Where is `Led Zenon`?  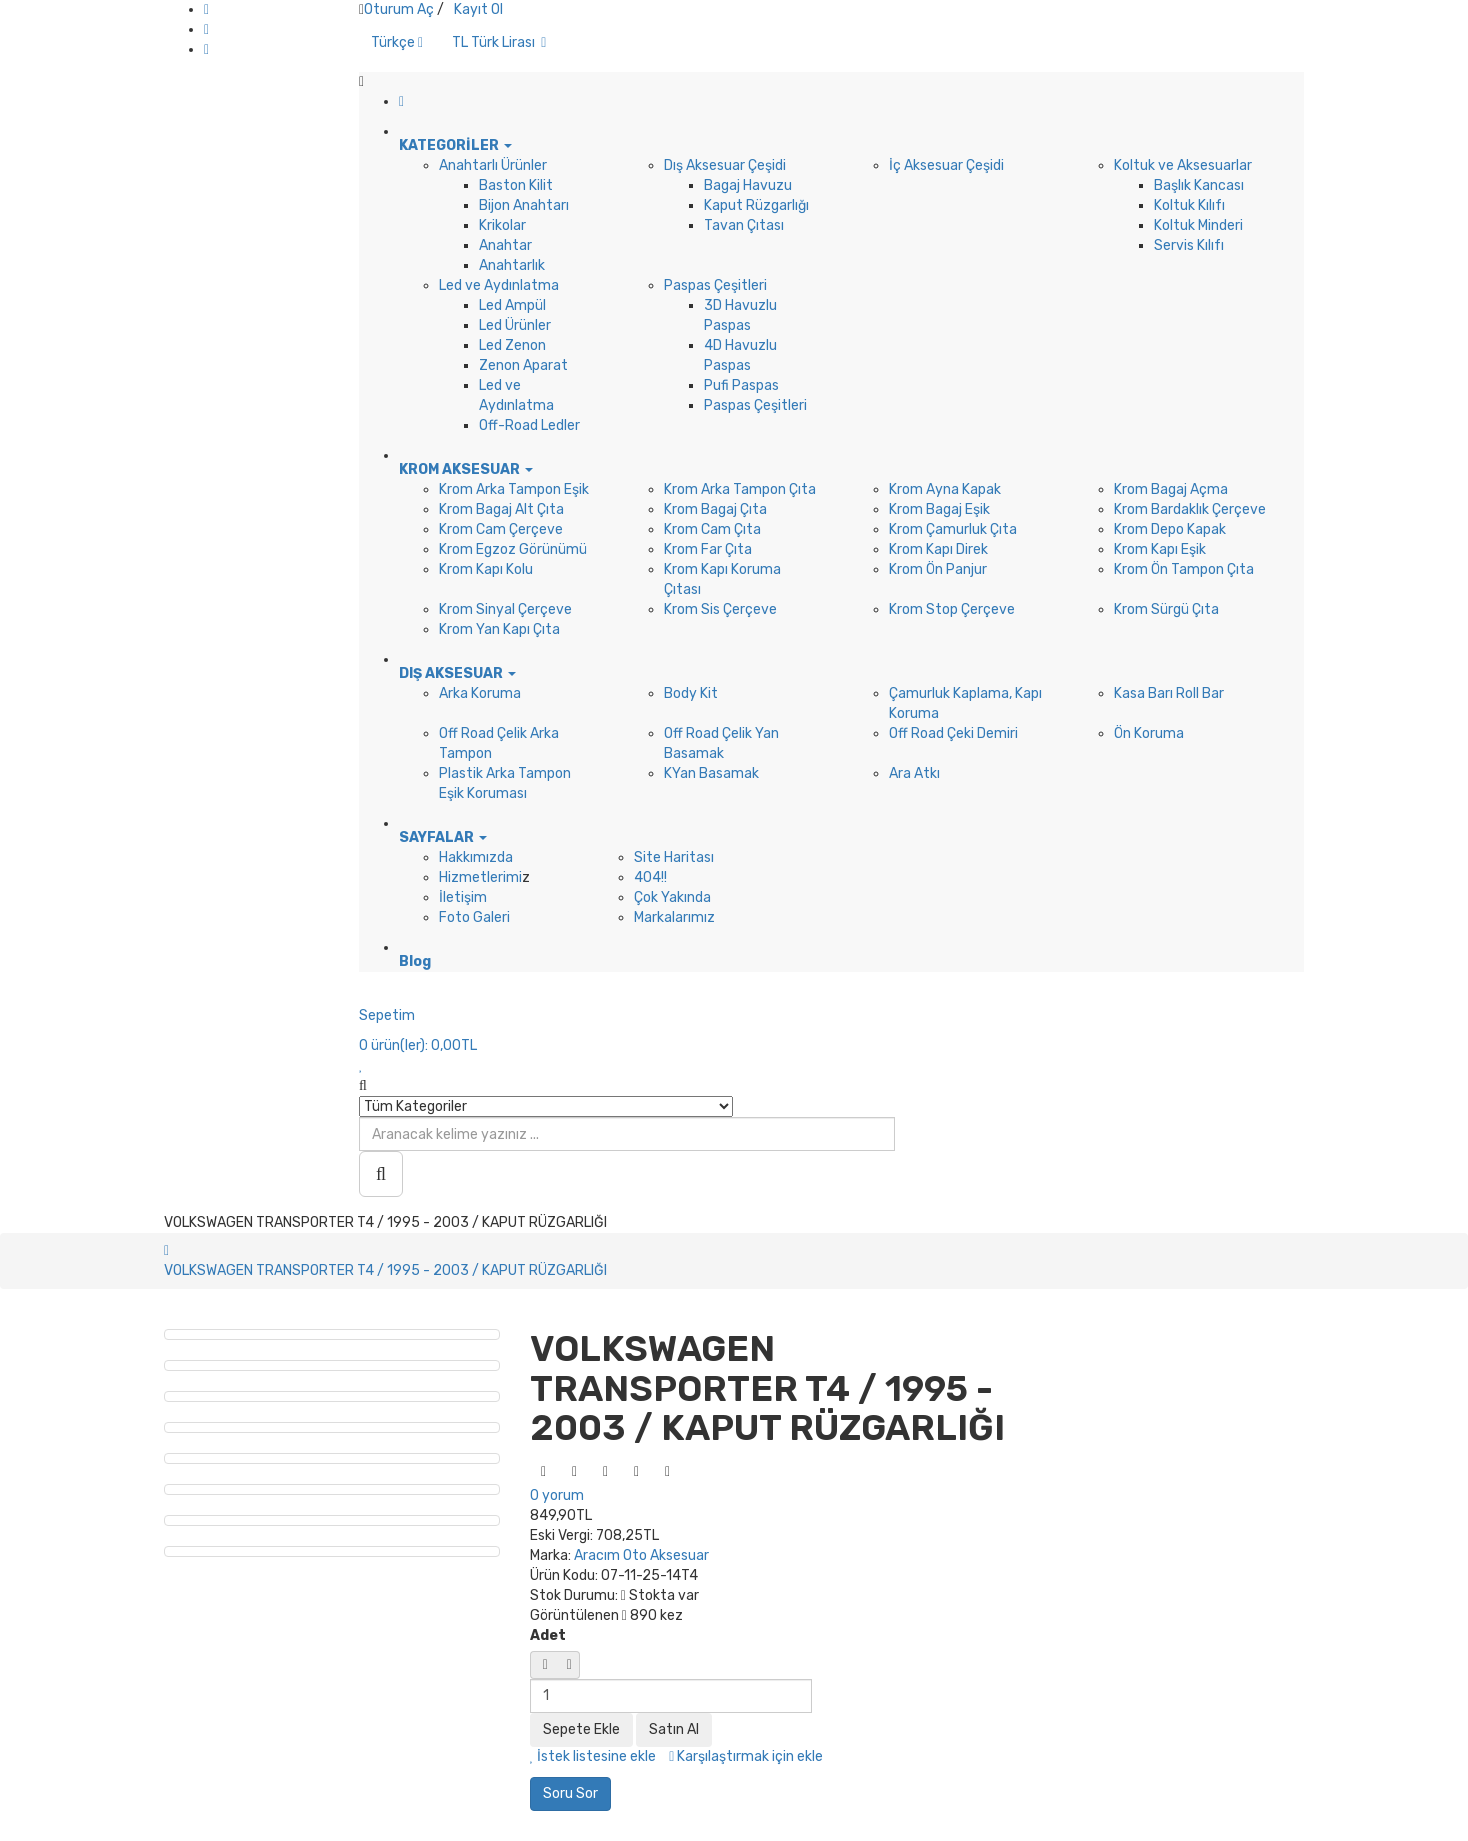 Led Zenon is located at coordinates (512, 345).